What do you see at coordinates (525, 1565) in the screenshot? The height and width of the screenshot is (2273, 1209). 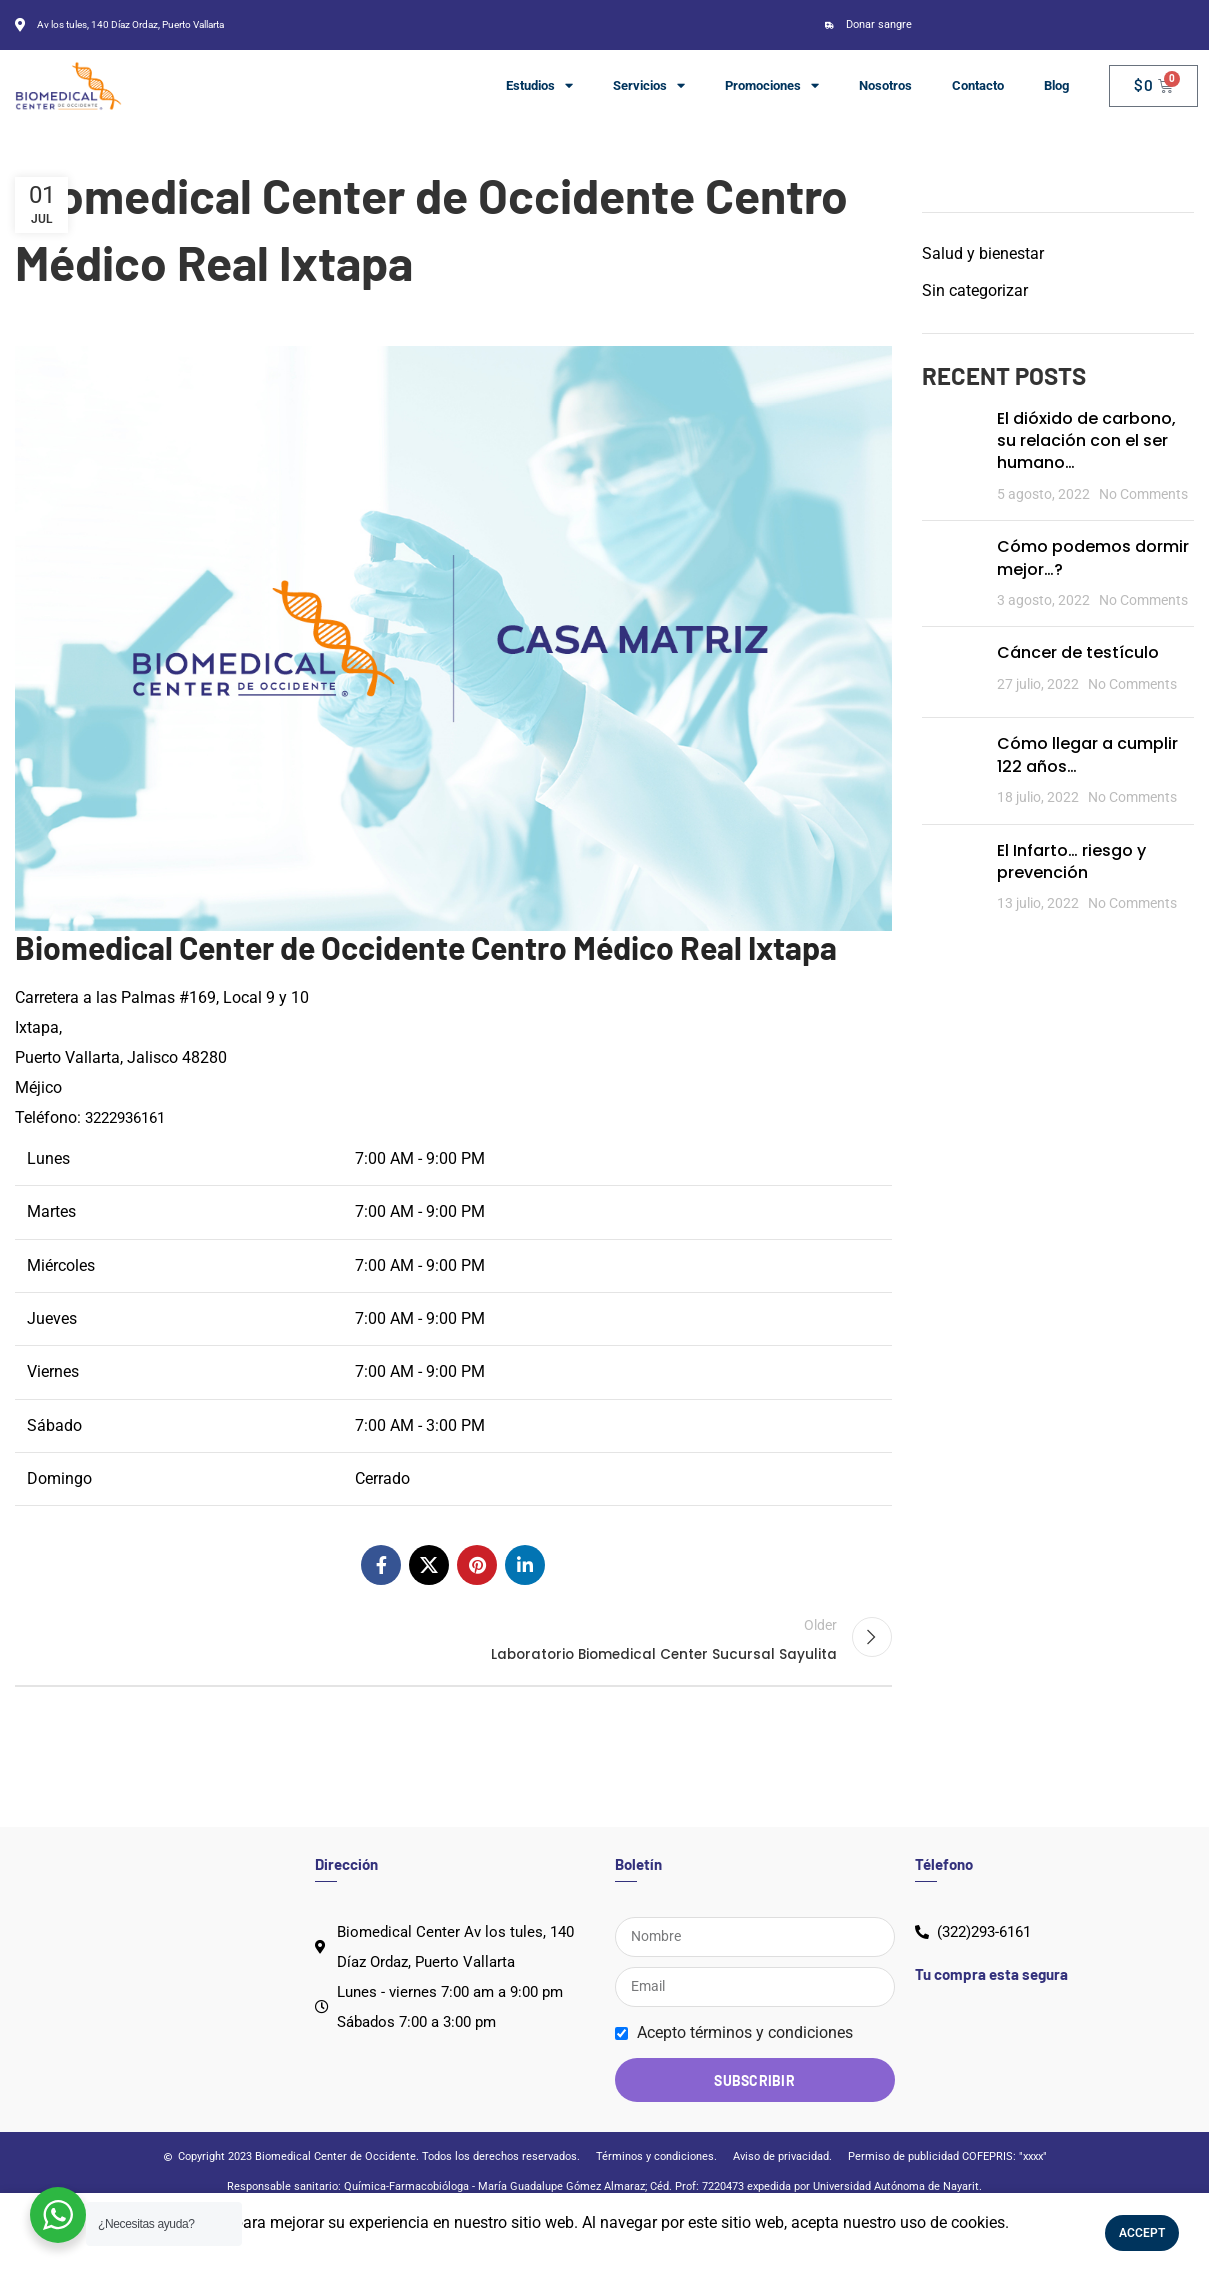 I see `[Linkedin social link]` at bounding box center [525, 1565].